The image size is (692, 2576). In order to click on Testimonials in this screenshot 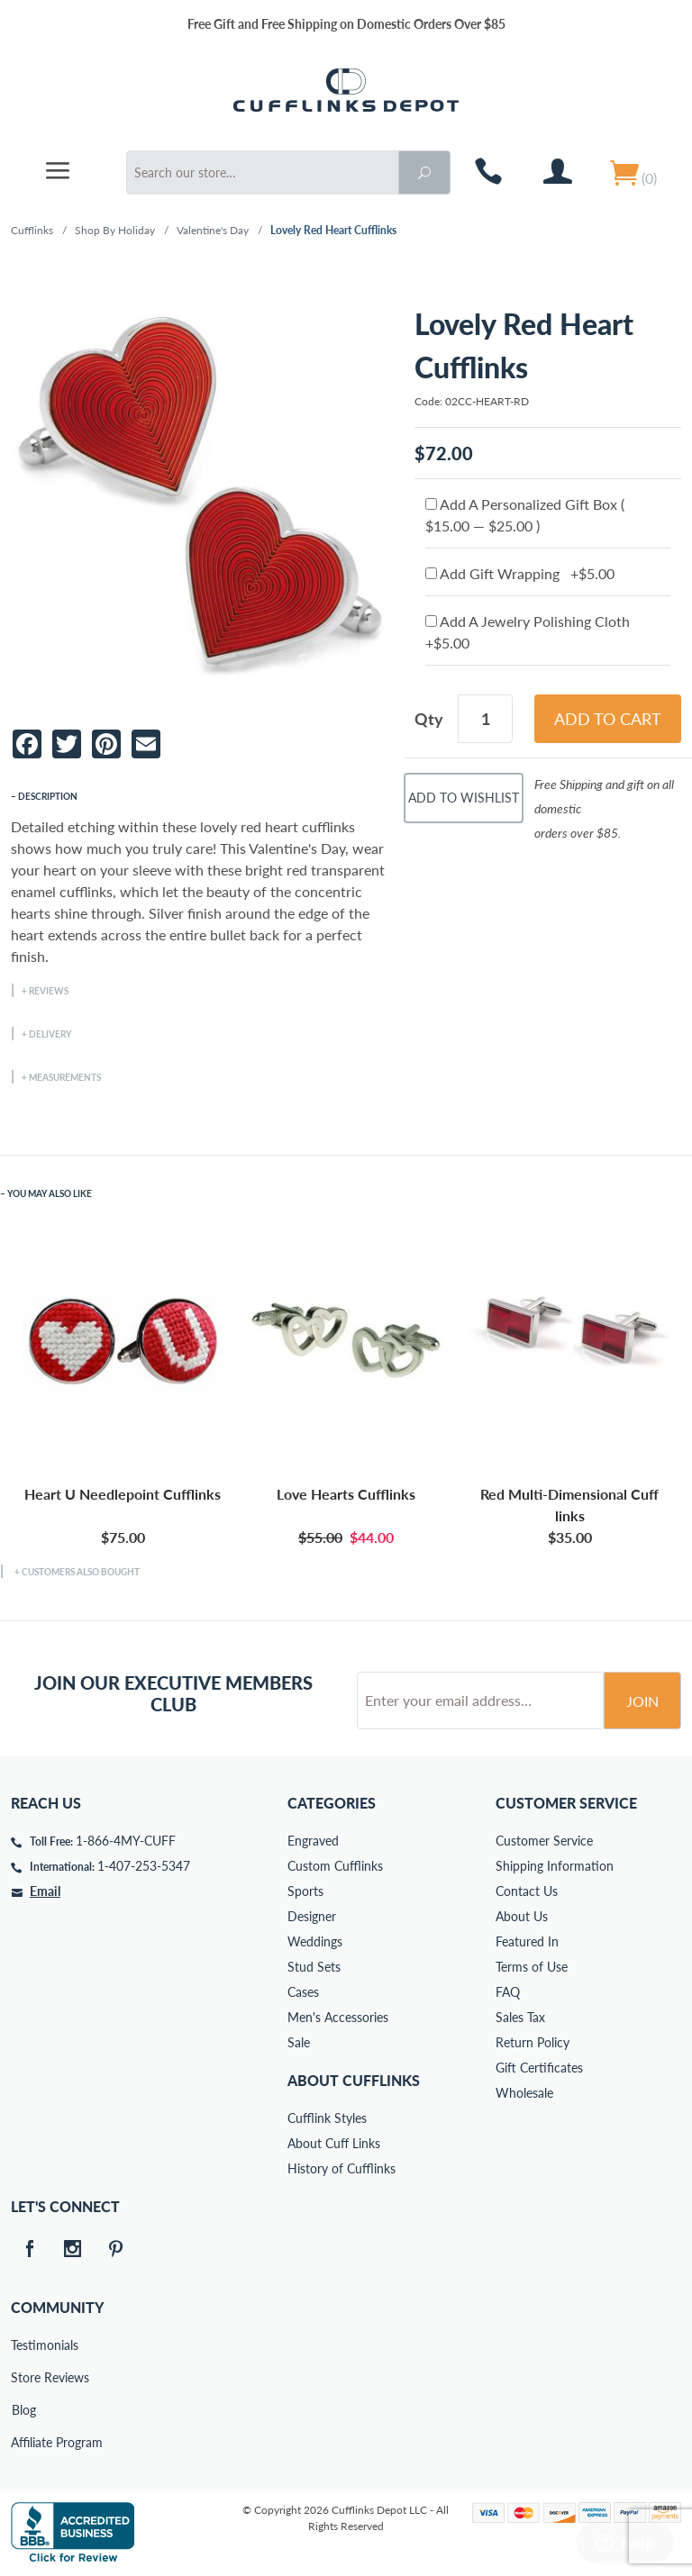, I will do `click(23, 2345)`.